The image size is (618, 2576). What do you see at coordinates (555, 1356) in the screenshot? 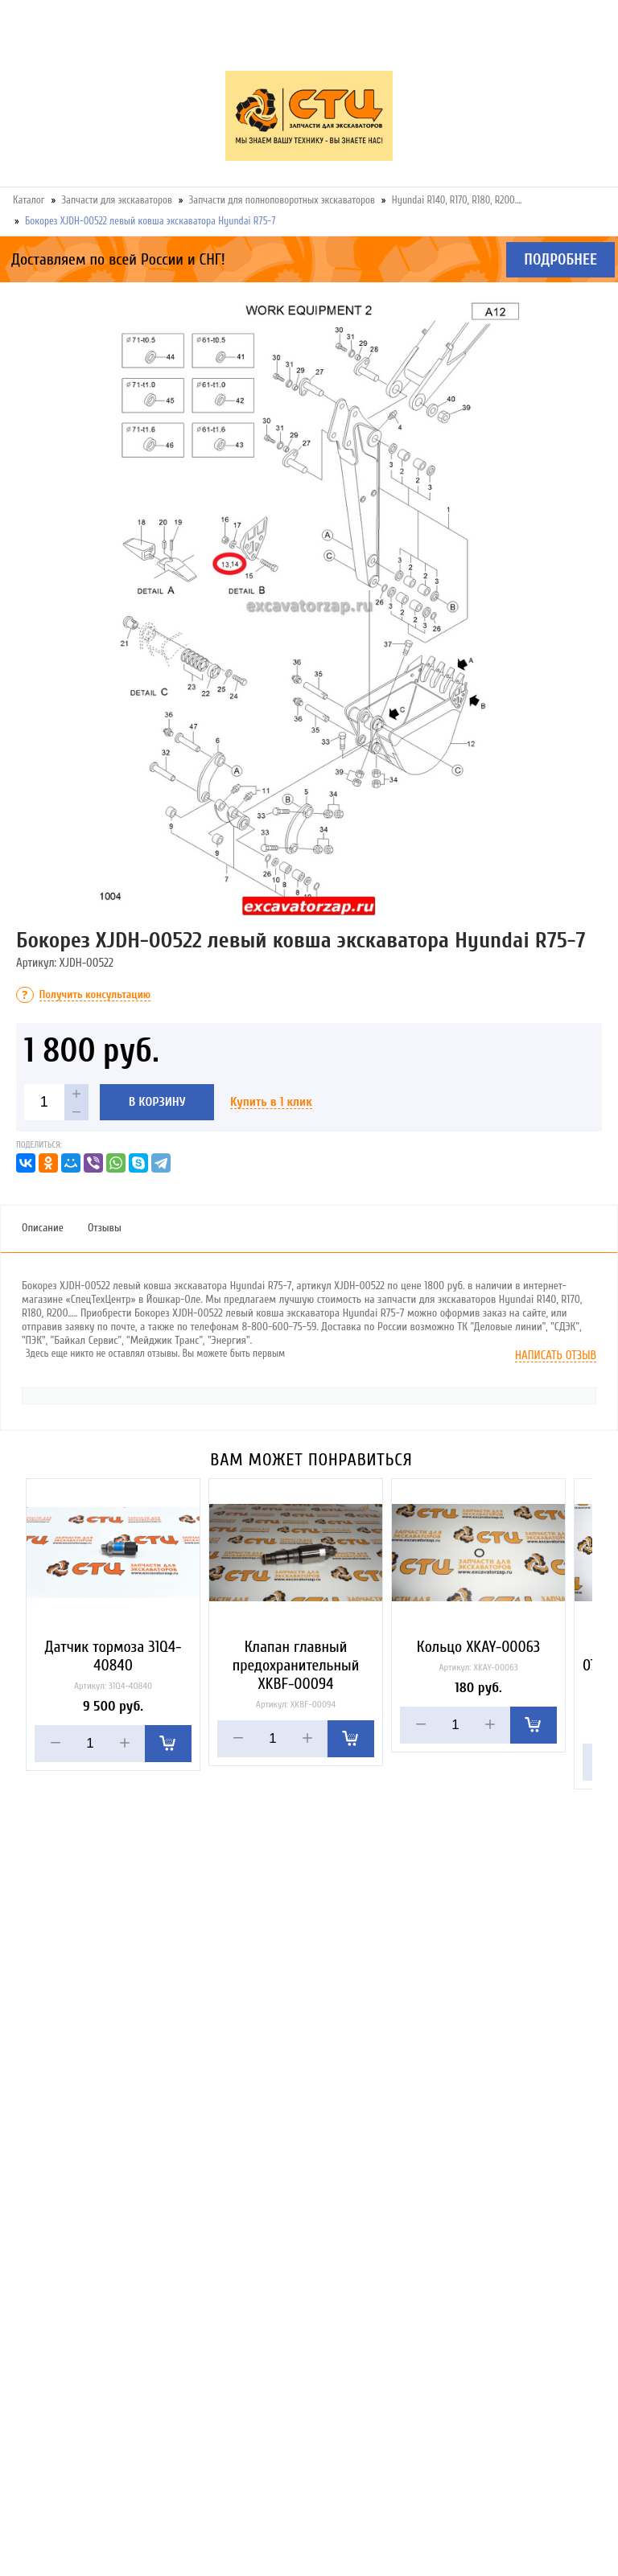
I see `Написать отзыв` at bounding box center [555, 1356].